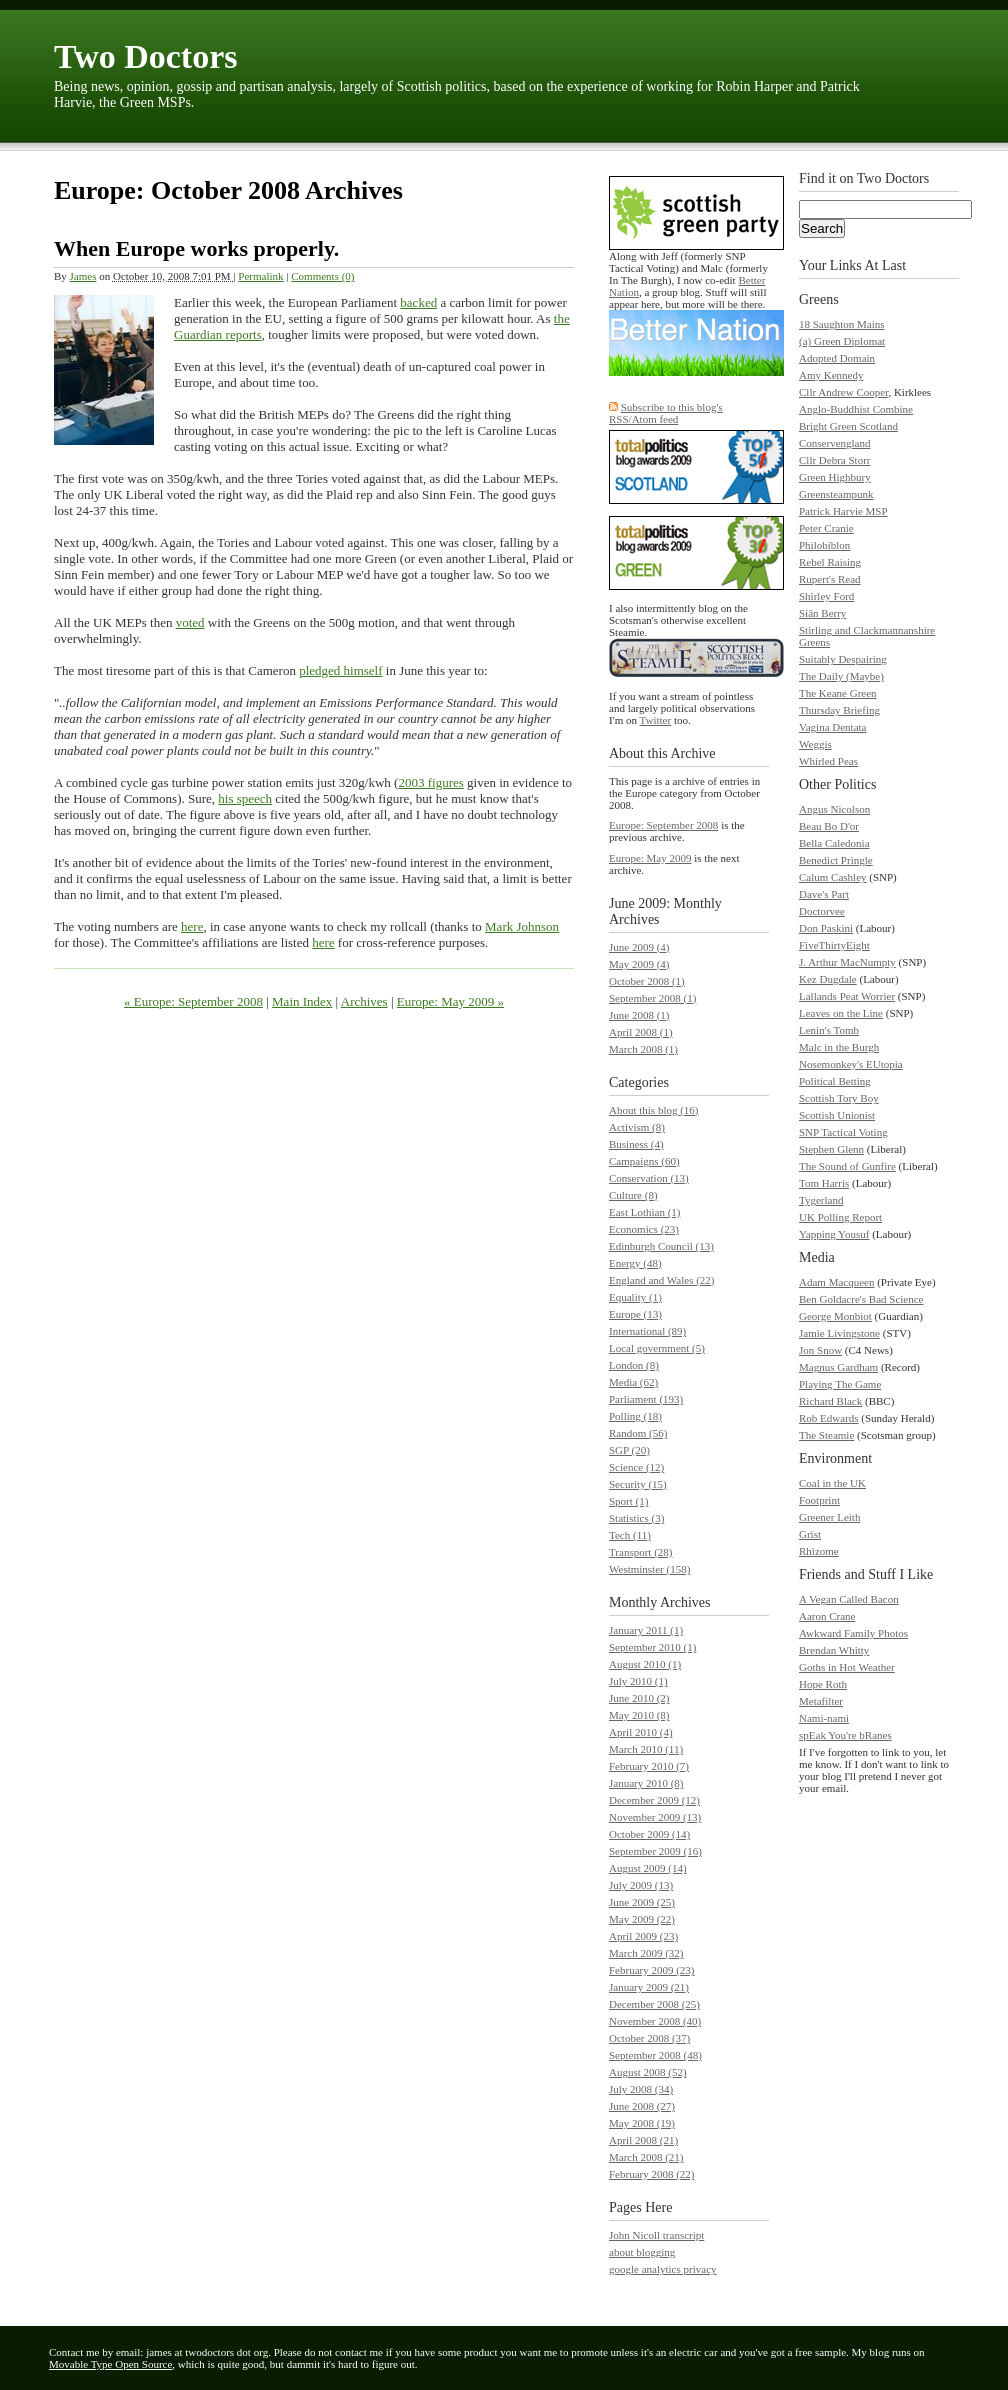 This screenshot has height=2390, width=1008. Describe the element at coordinates (840, 1384) in the screenshot. I see `Playing The Game` at that location.